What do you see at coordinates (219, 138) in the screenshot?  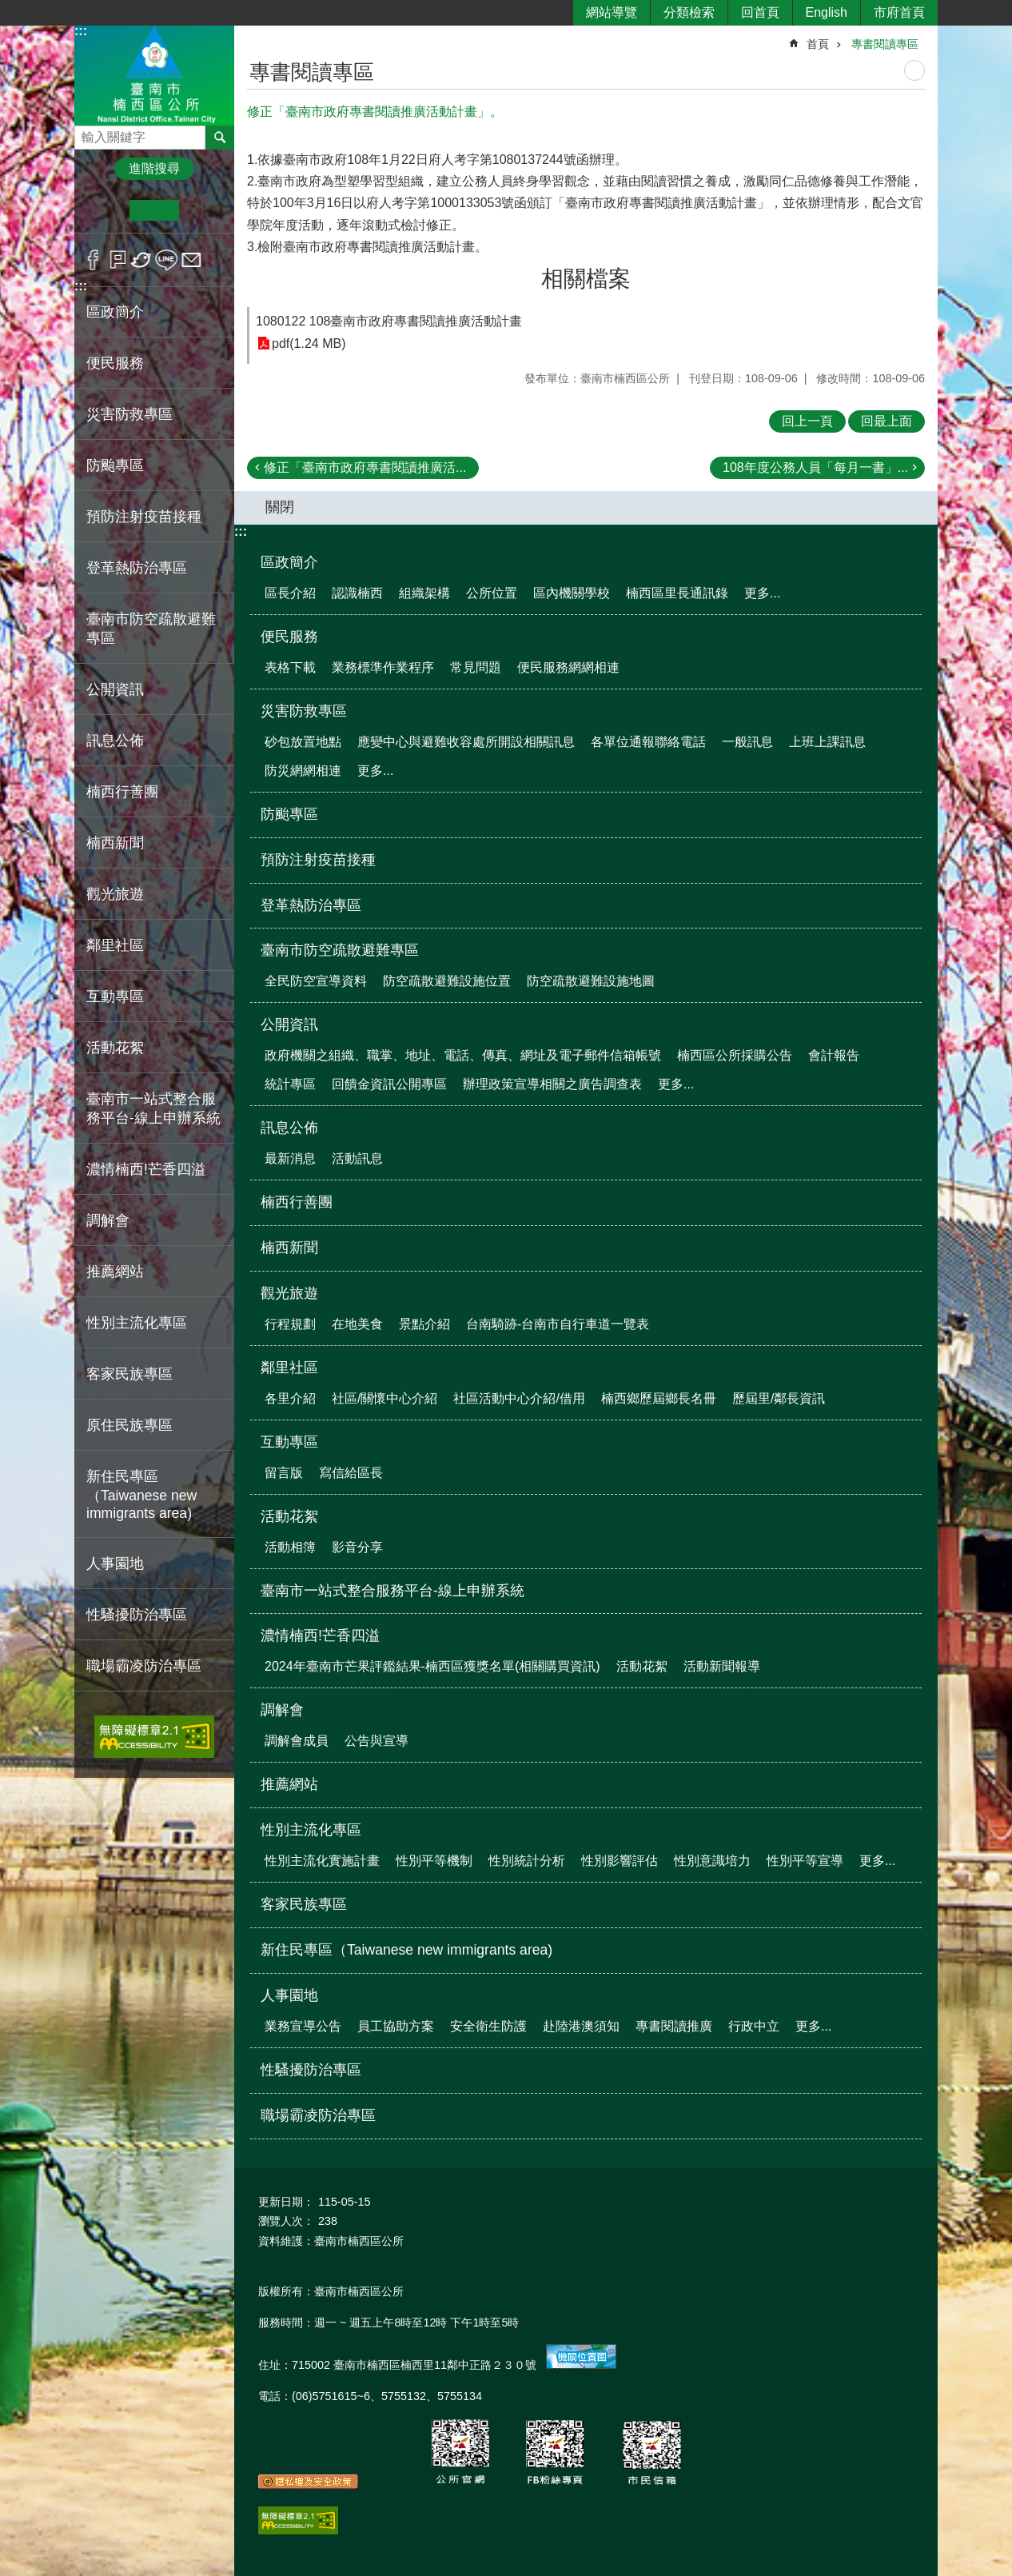 I see `搜尋 [button]` at bounding box center [219, 138].